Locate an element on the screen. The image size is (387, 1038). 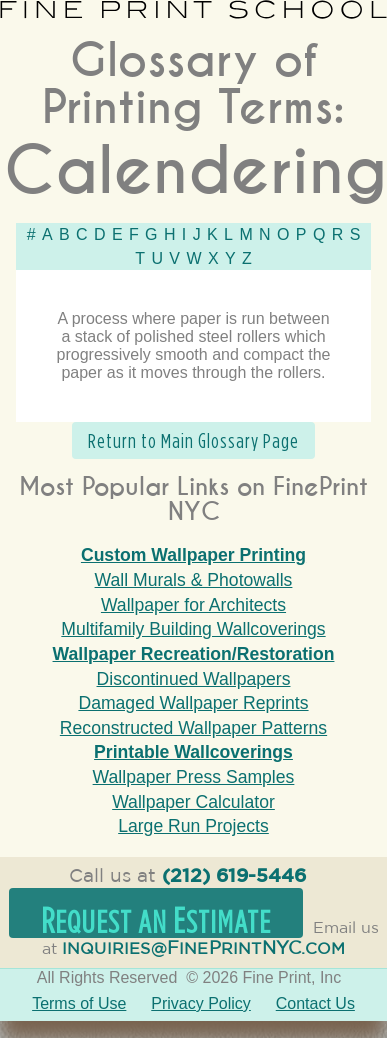
Wall Murals & Photowalls is located at coordinates (194, 580).